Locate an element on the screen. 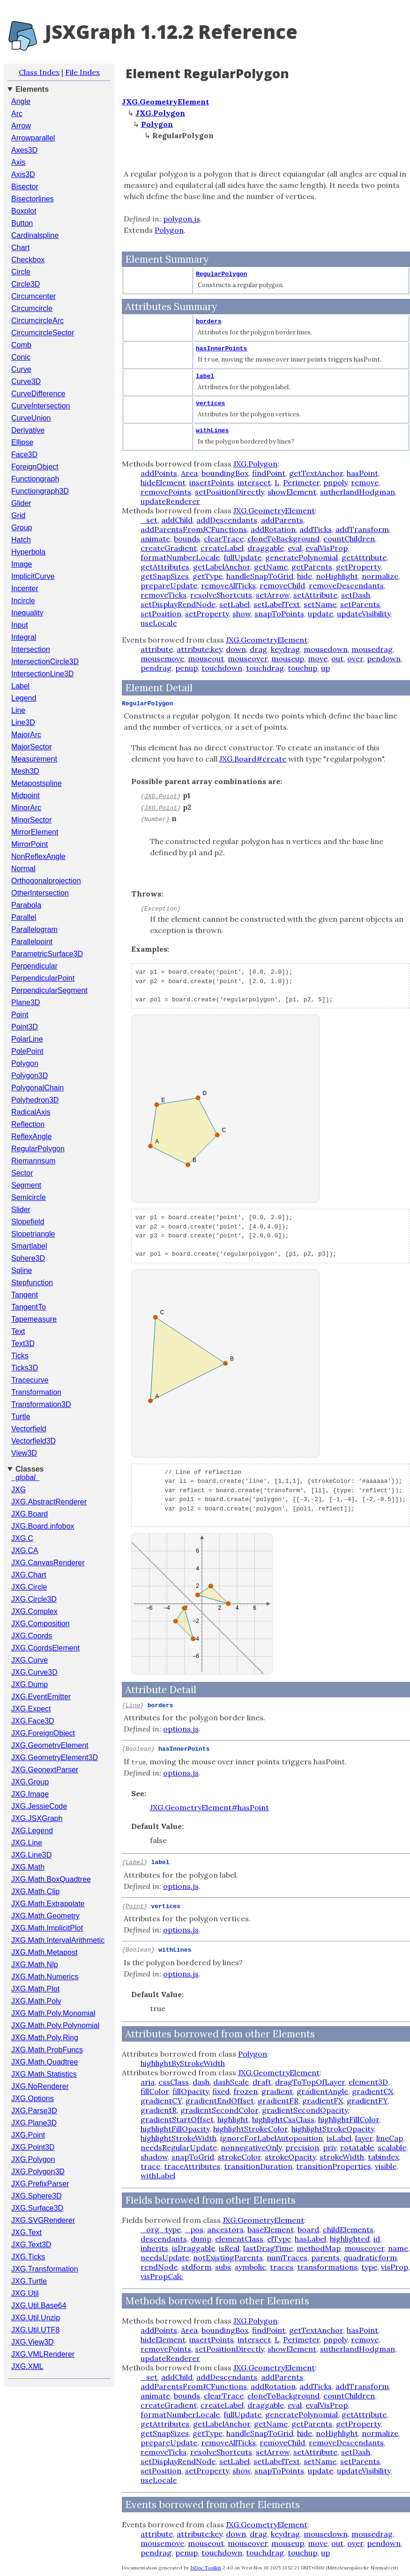 Image resolution: width=410 pixels, height=2576 pixels. symbolic is located at coordinates (250, 2266).